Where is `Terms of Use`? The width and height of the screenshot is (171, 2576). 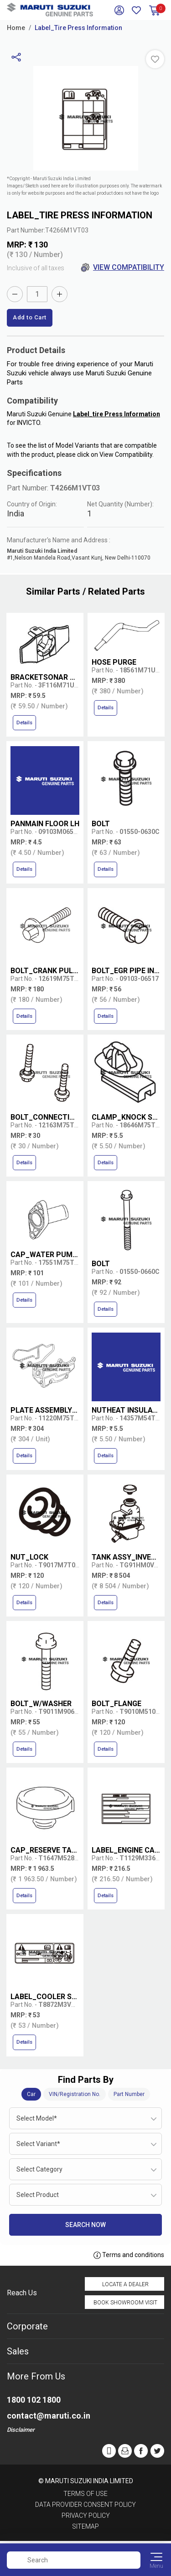 Terms of Use is located at coordinates (85, 2493).